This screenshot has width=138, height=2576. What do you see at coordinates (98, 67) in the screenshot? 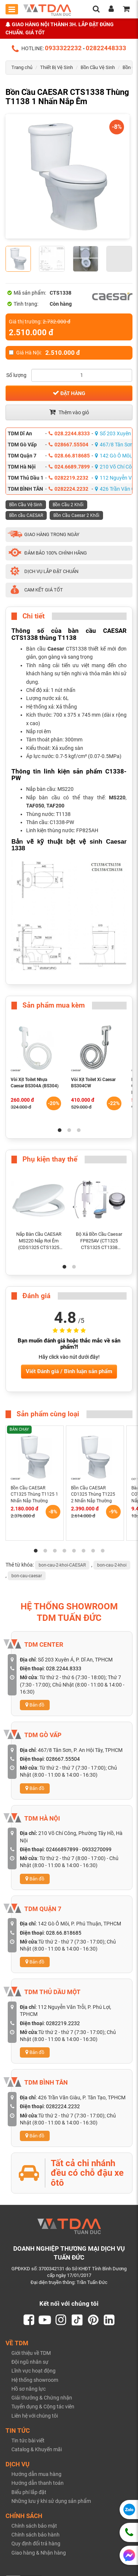
I see `Bồn Cầu Vệ Sinh` at bounding box center [98, 67].